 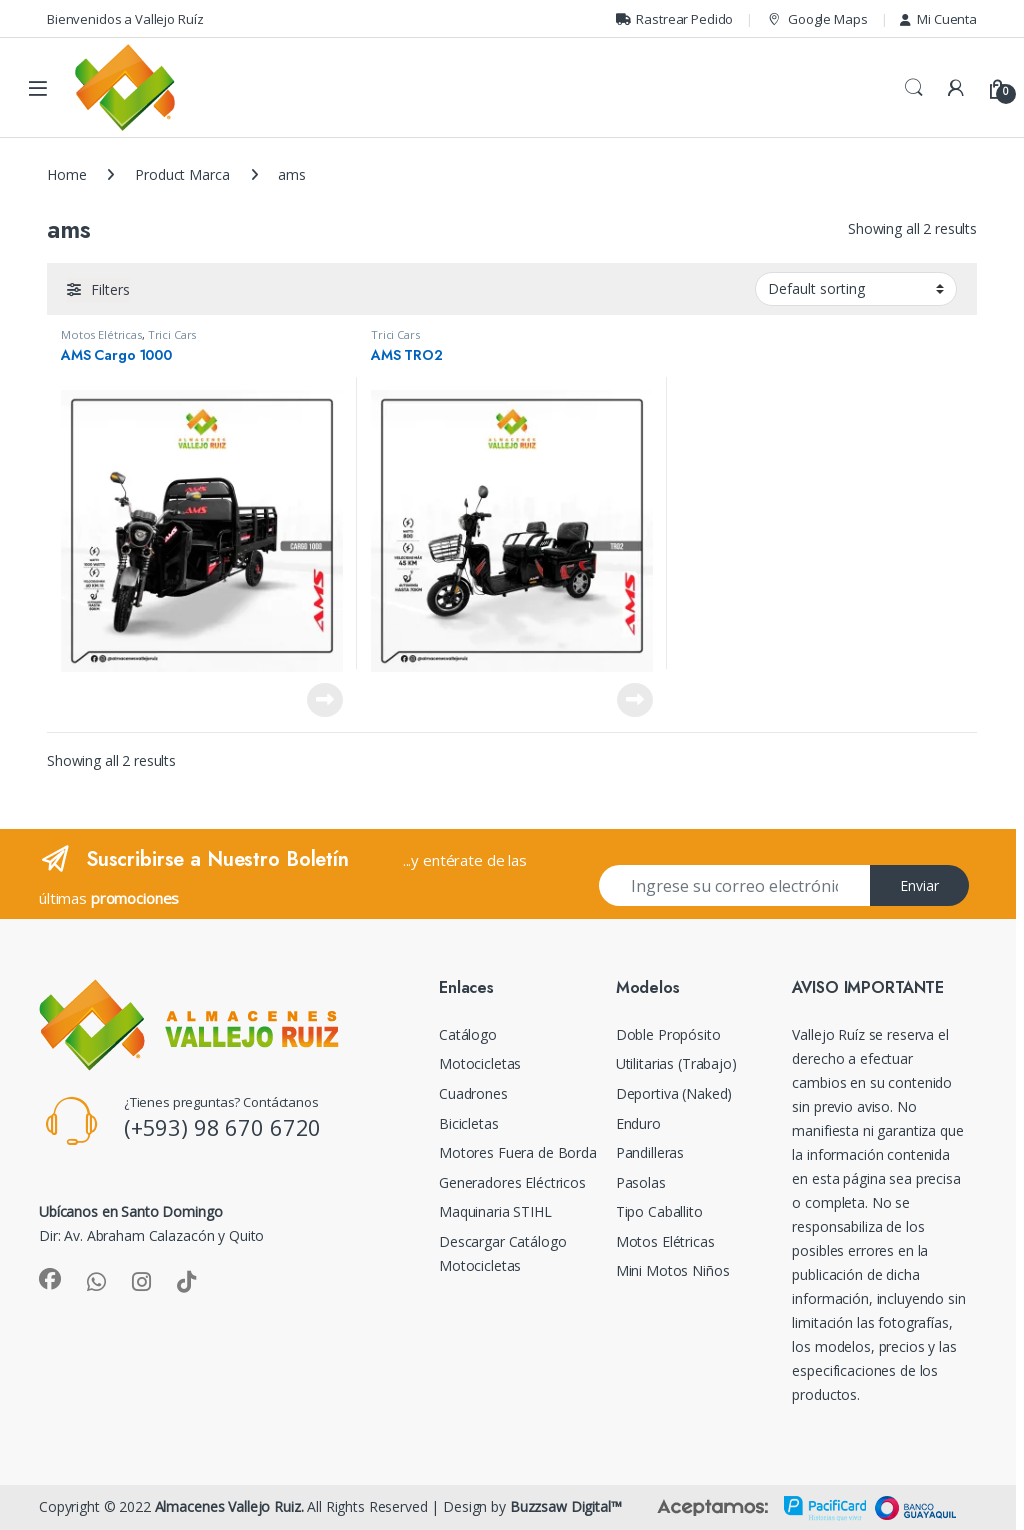 I want to click on Doble Propósito, so click(x=668, y=1034).